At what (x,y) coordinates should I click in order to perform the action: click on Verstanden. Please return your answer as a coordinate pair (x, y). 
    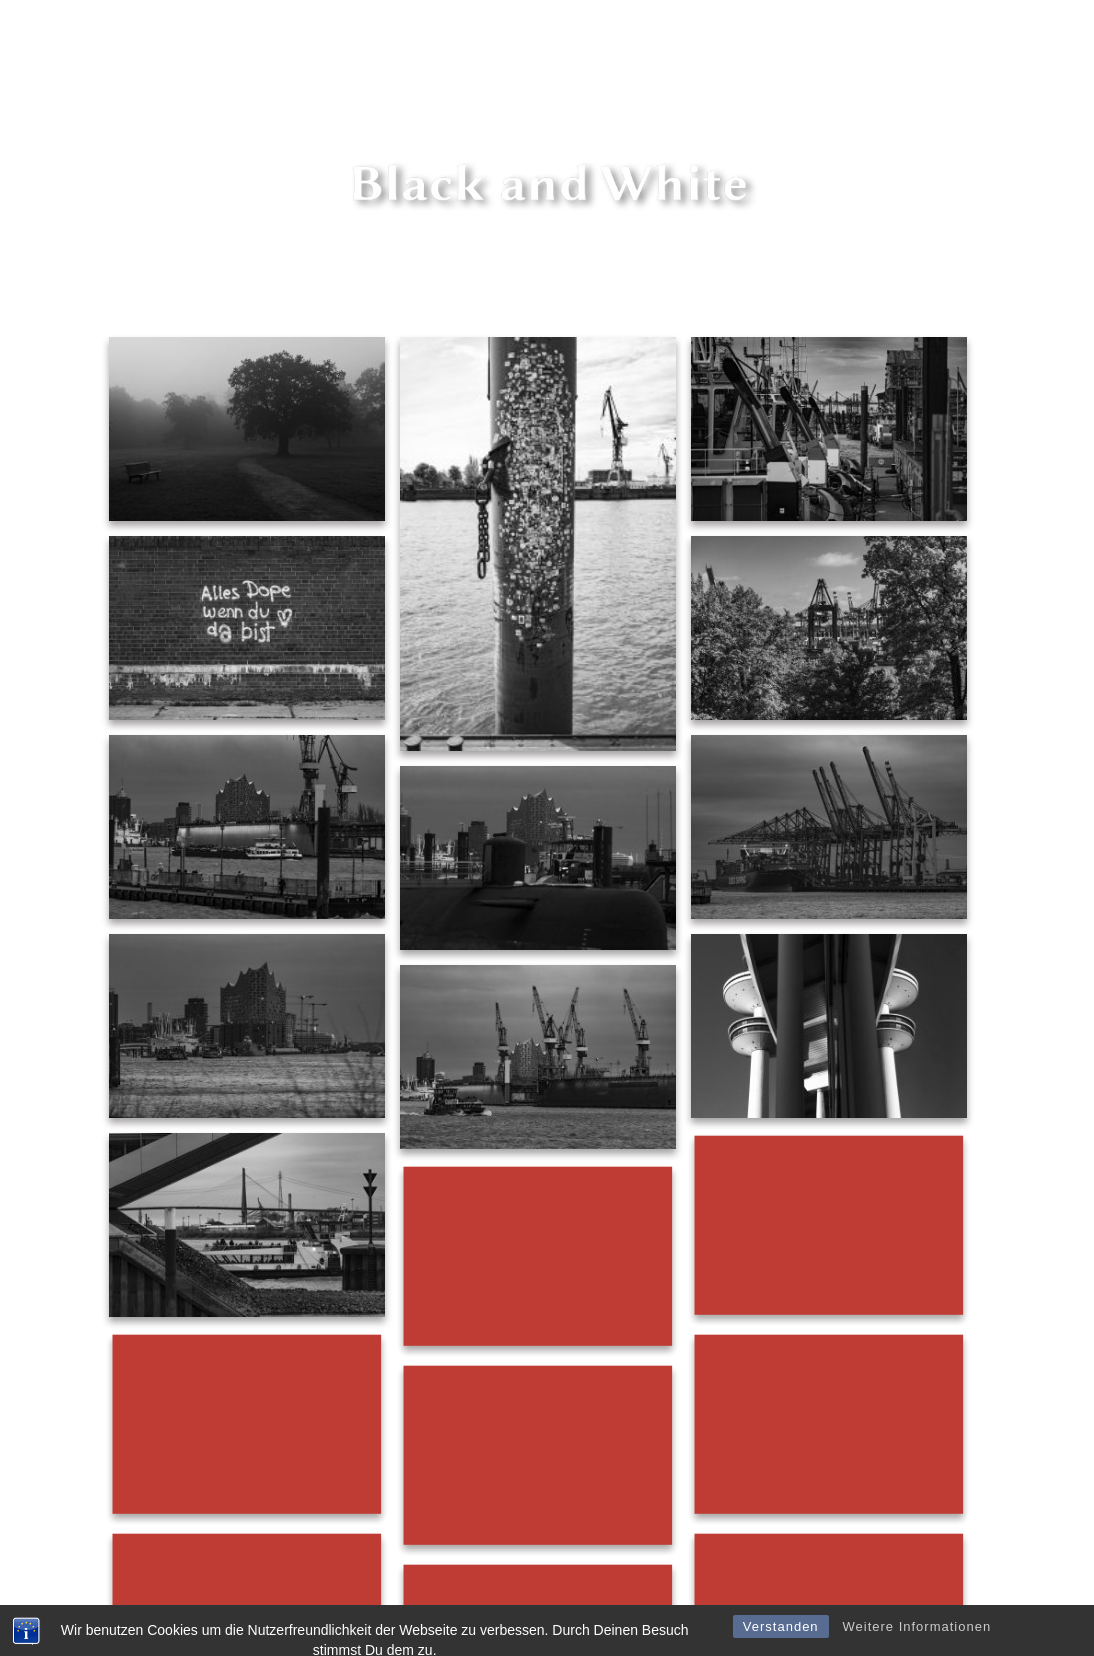
    Looking at the image, I should click on (781, 1641).